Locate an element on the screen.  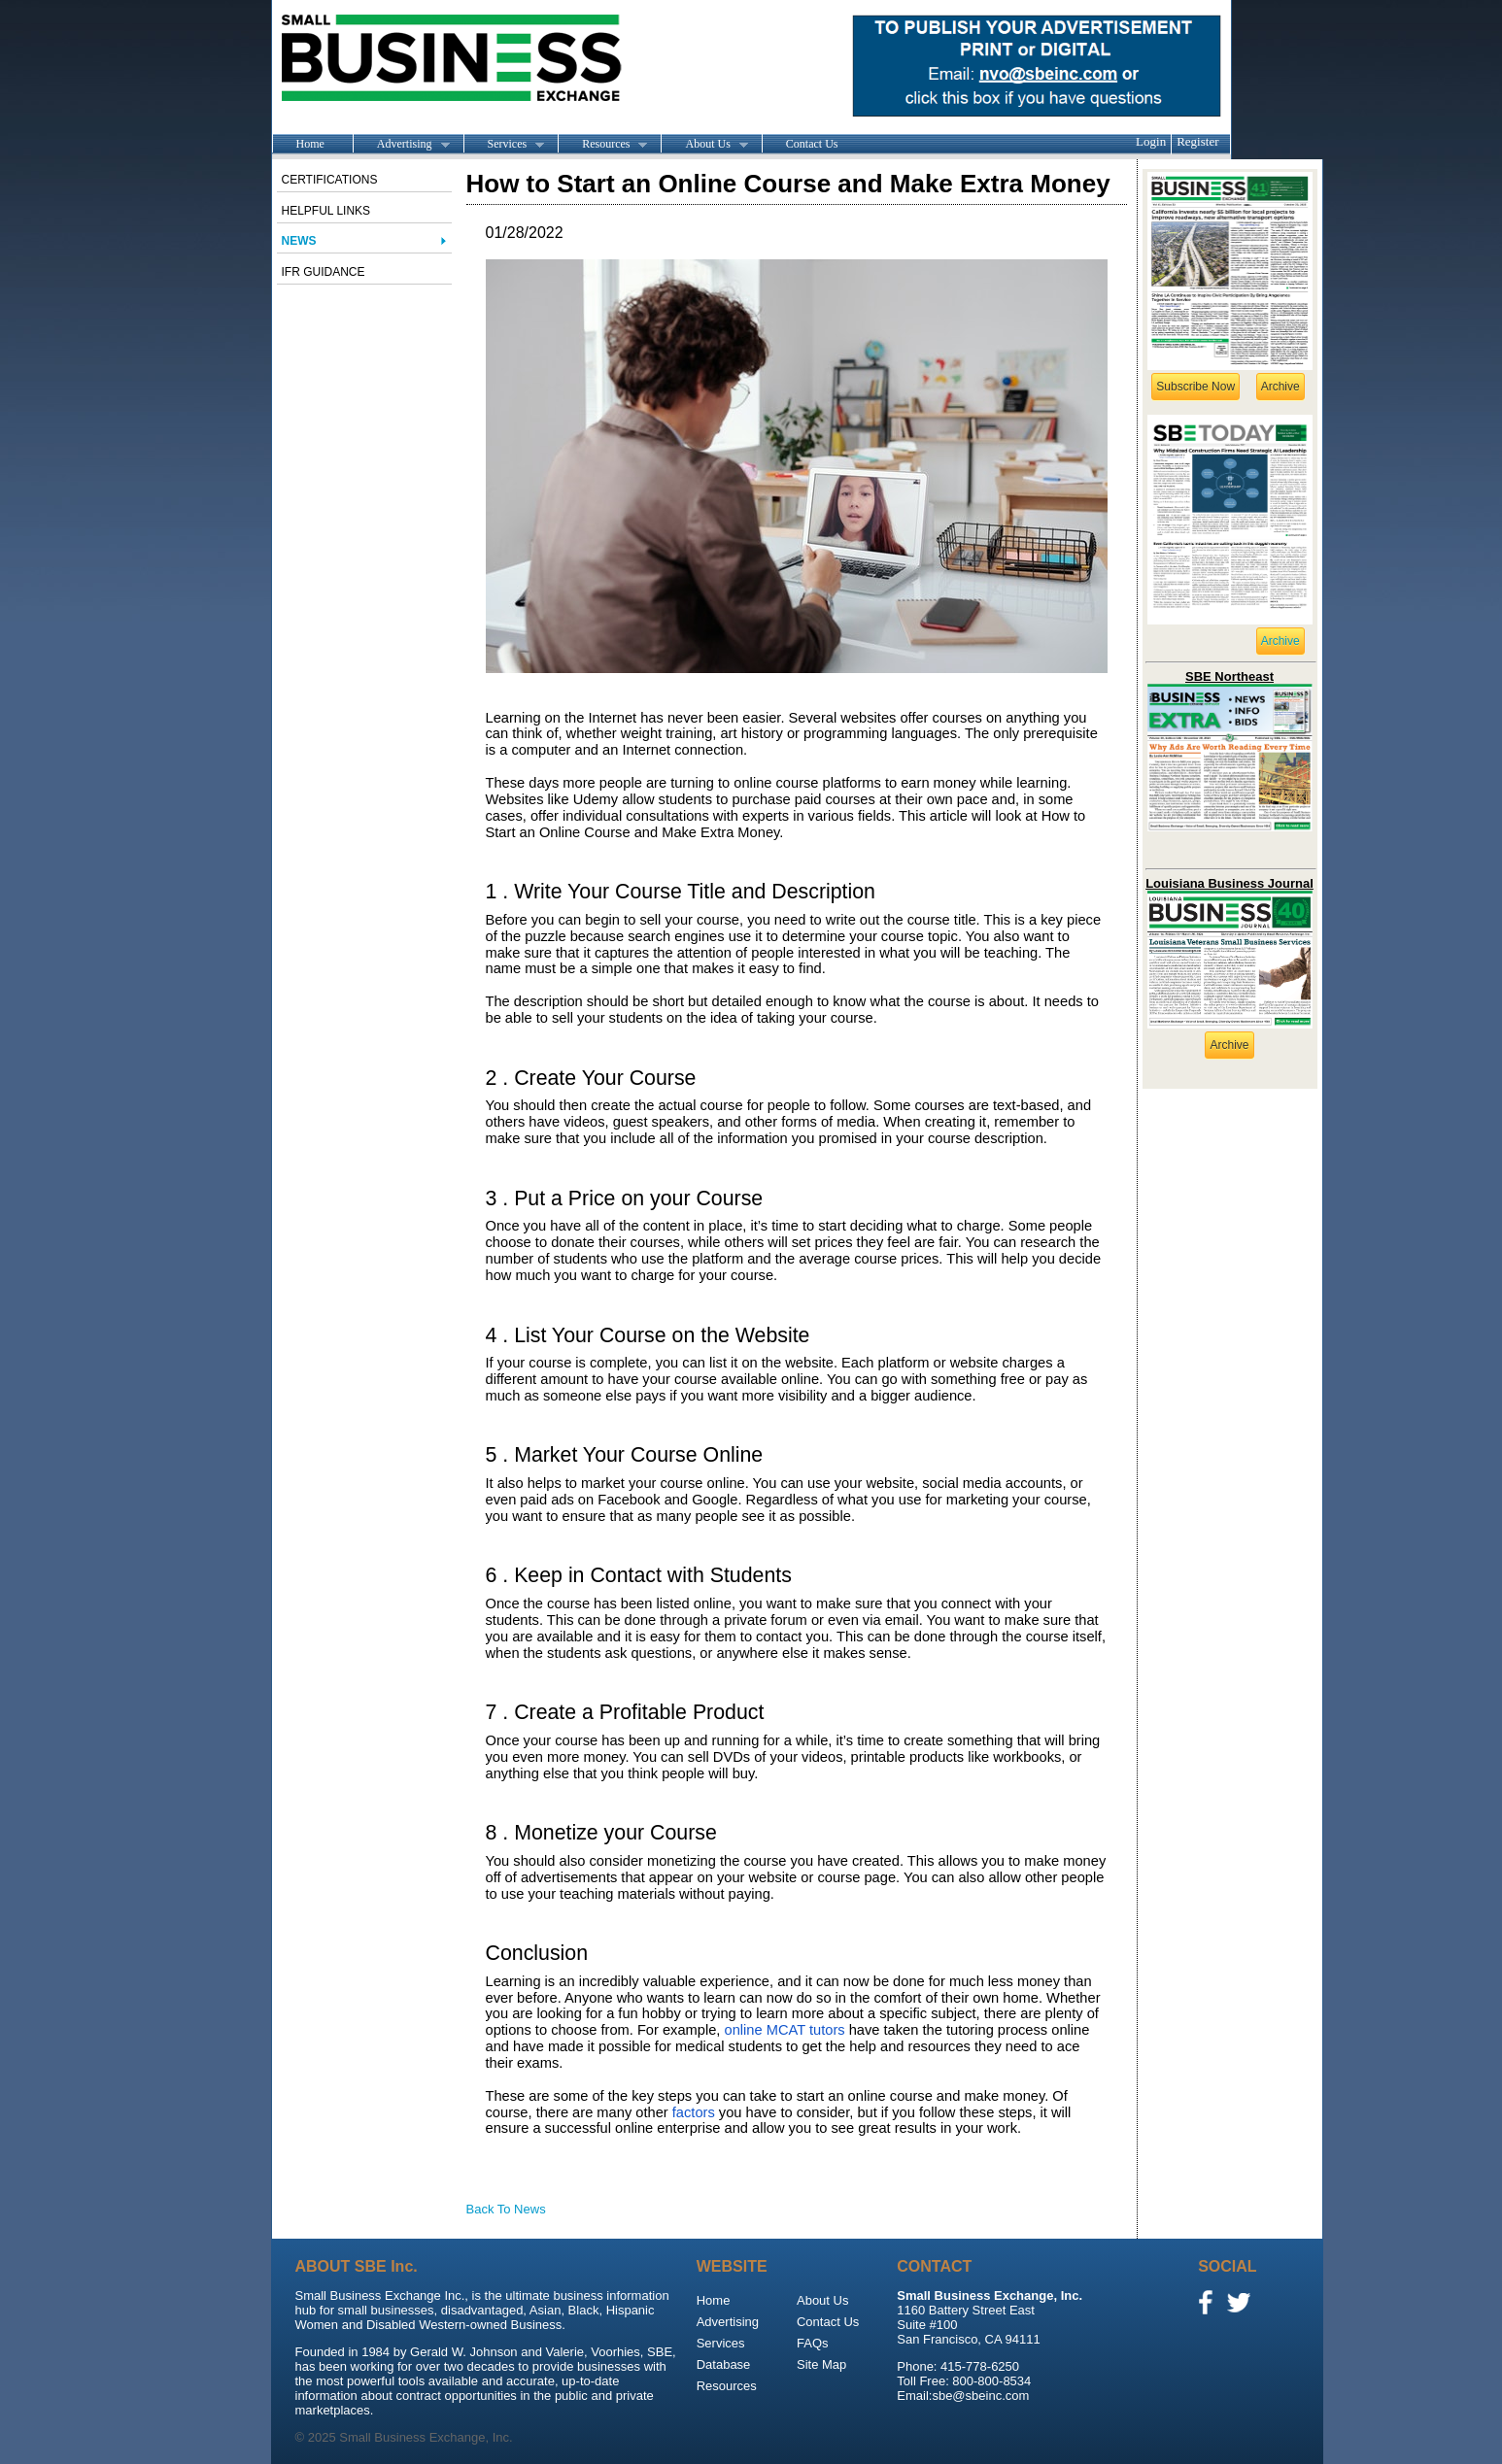
Helpful Links is located at coordinates (326, 211).